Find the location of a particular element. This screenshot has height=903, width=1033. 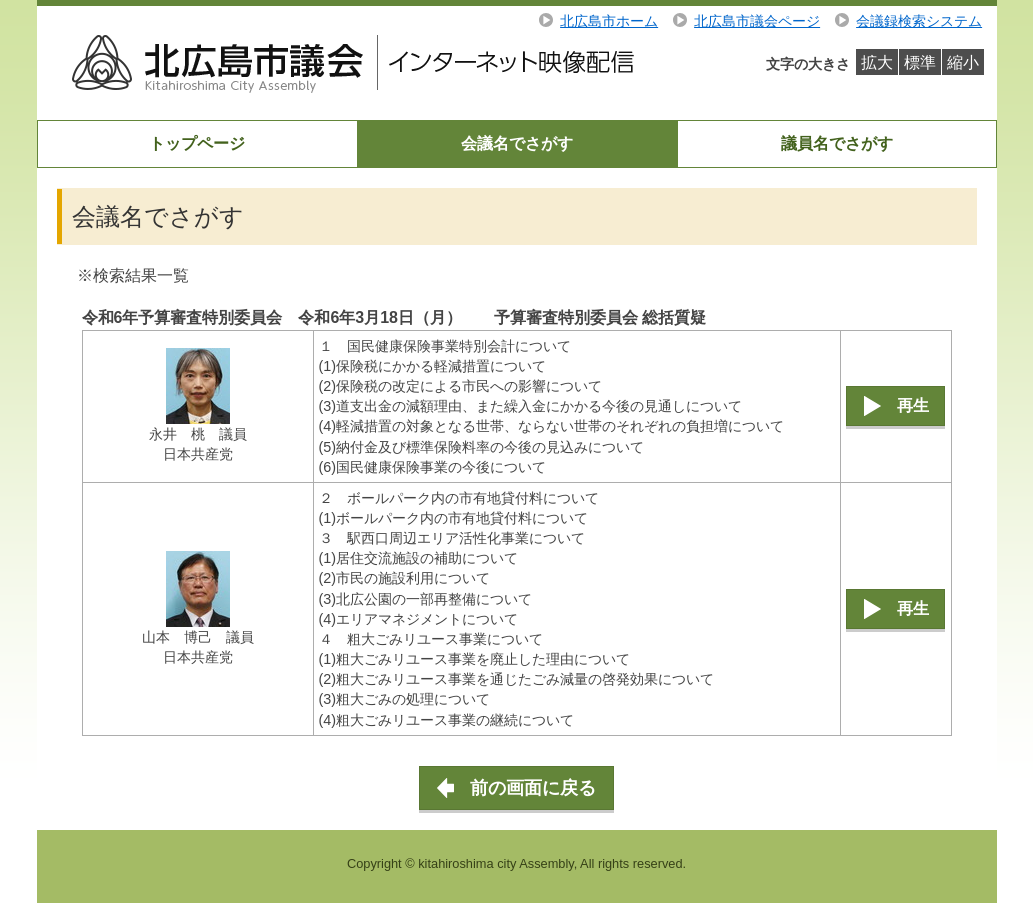

トップページ is located at coordinates (197, 143).